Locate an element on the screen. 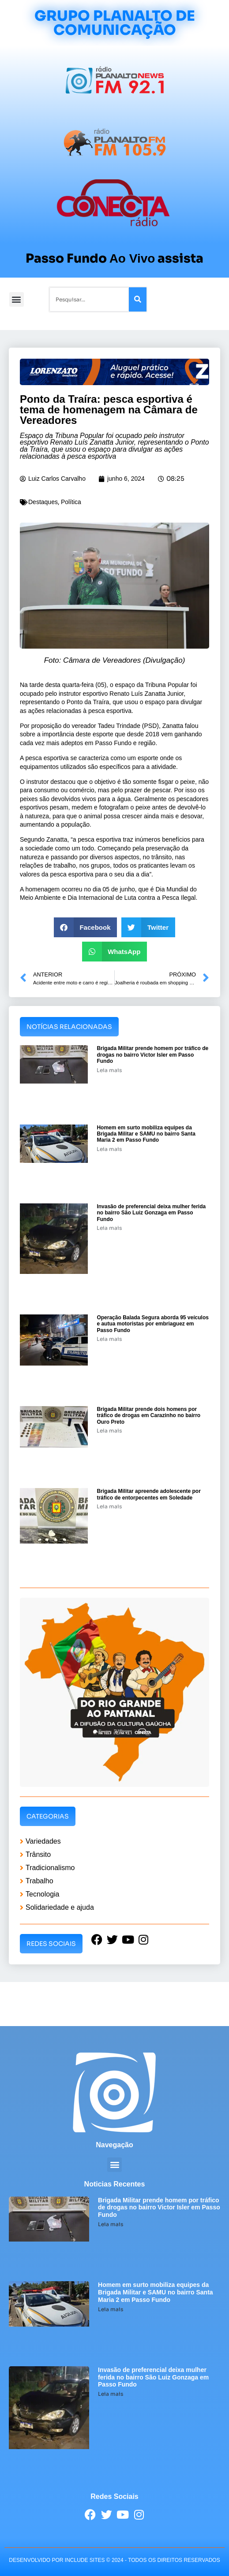 The width and height of the screenshot is (229, 2576). Invasão de preferencial deixa mulher ferida no bairro São Luiz Gonzaga em Passo Fundo is located at coordinates (151, 1212).